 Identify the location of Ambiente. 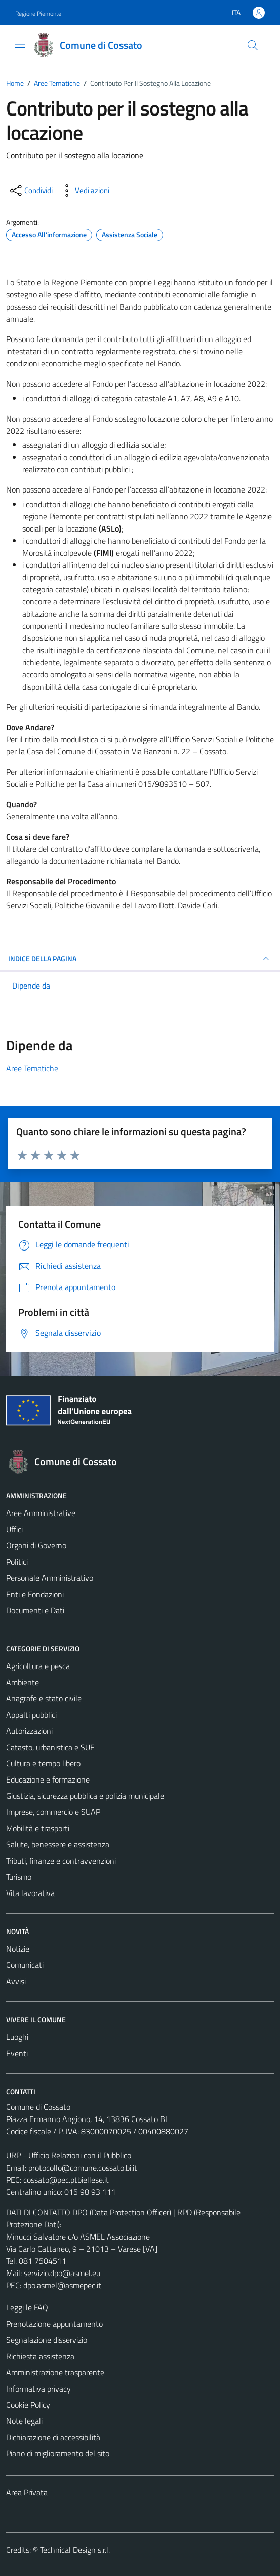
(22, 1682).